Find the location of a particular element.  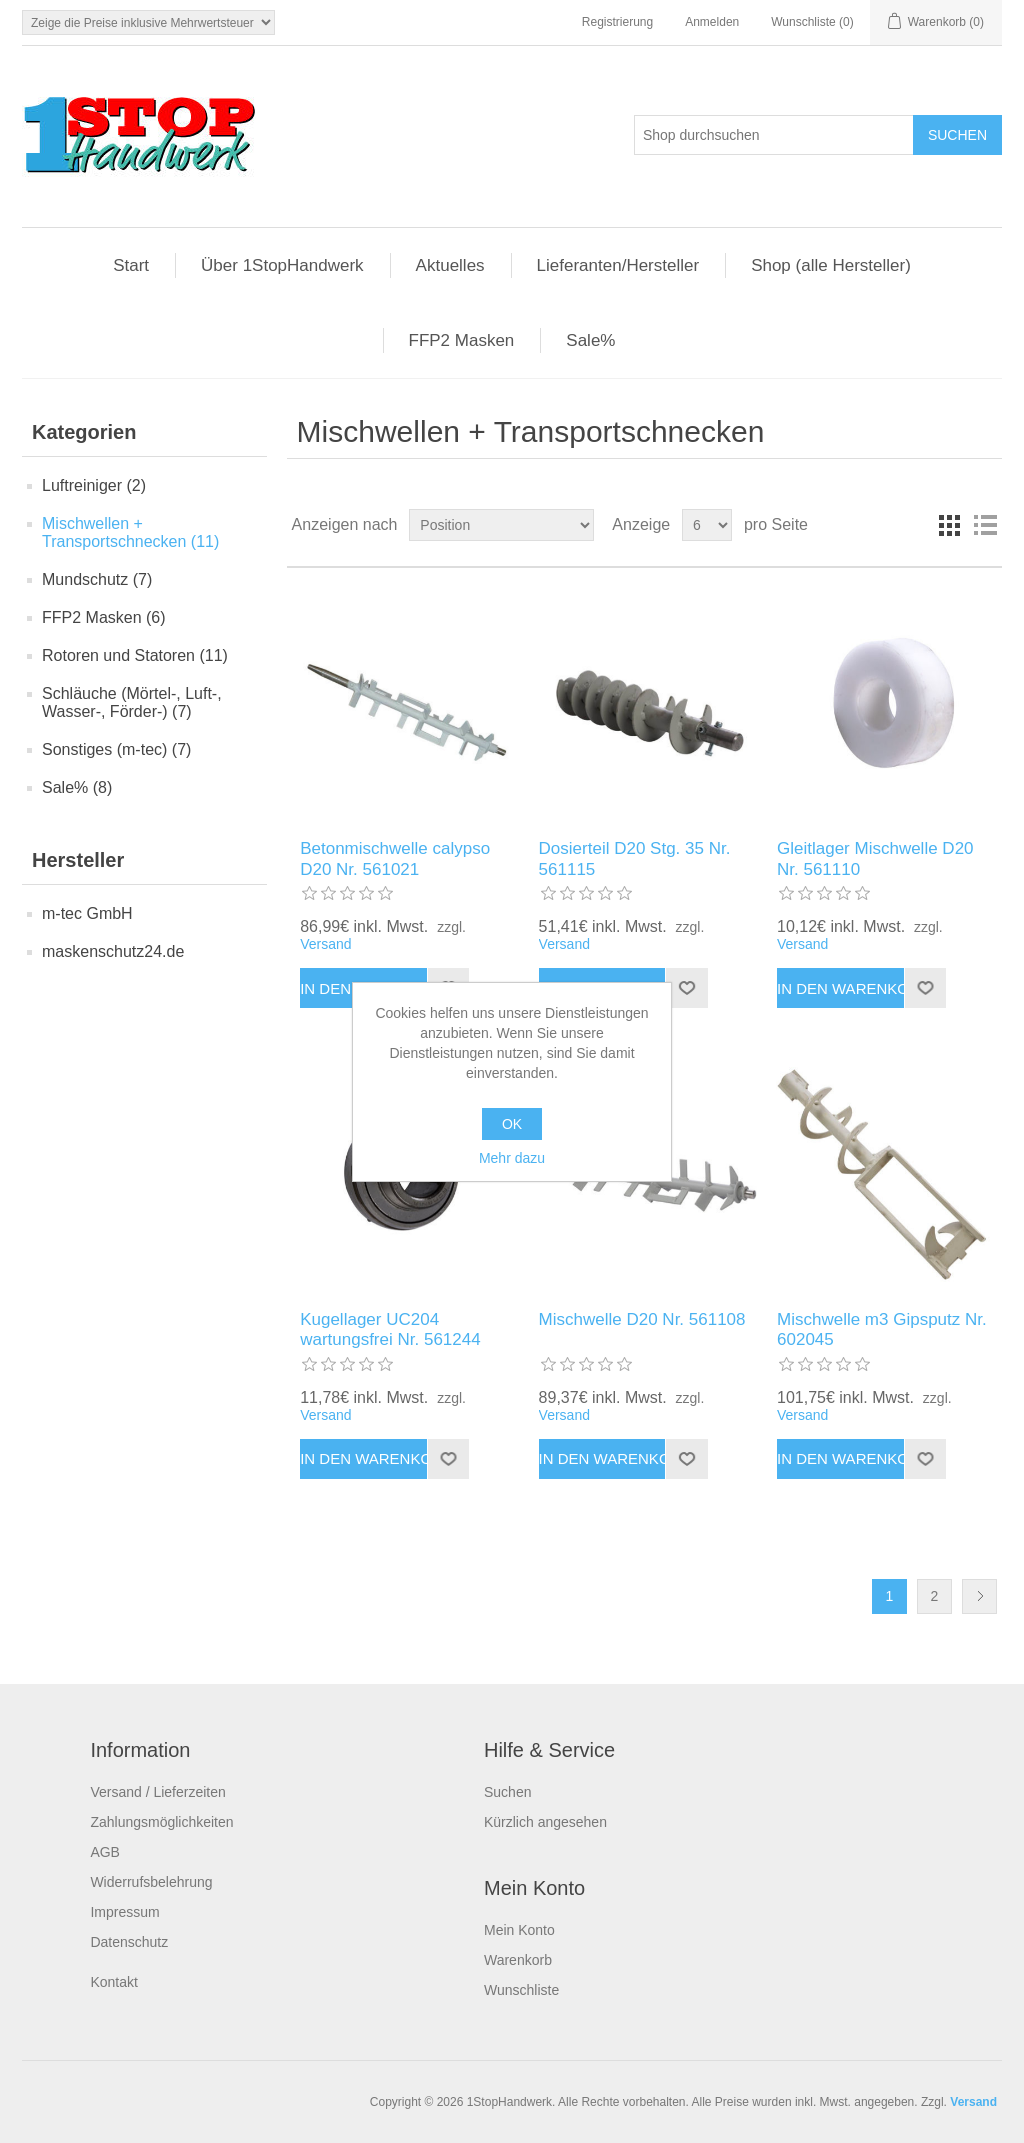

Mundschutz (7) is located at coordinates (97, 579).